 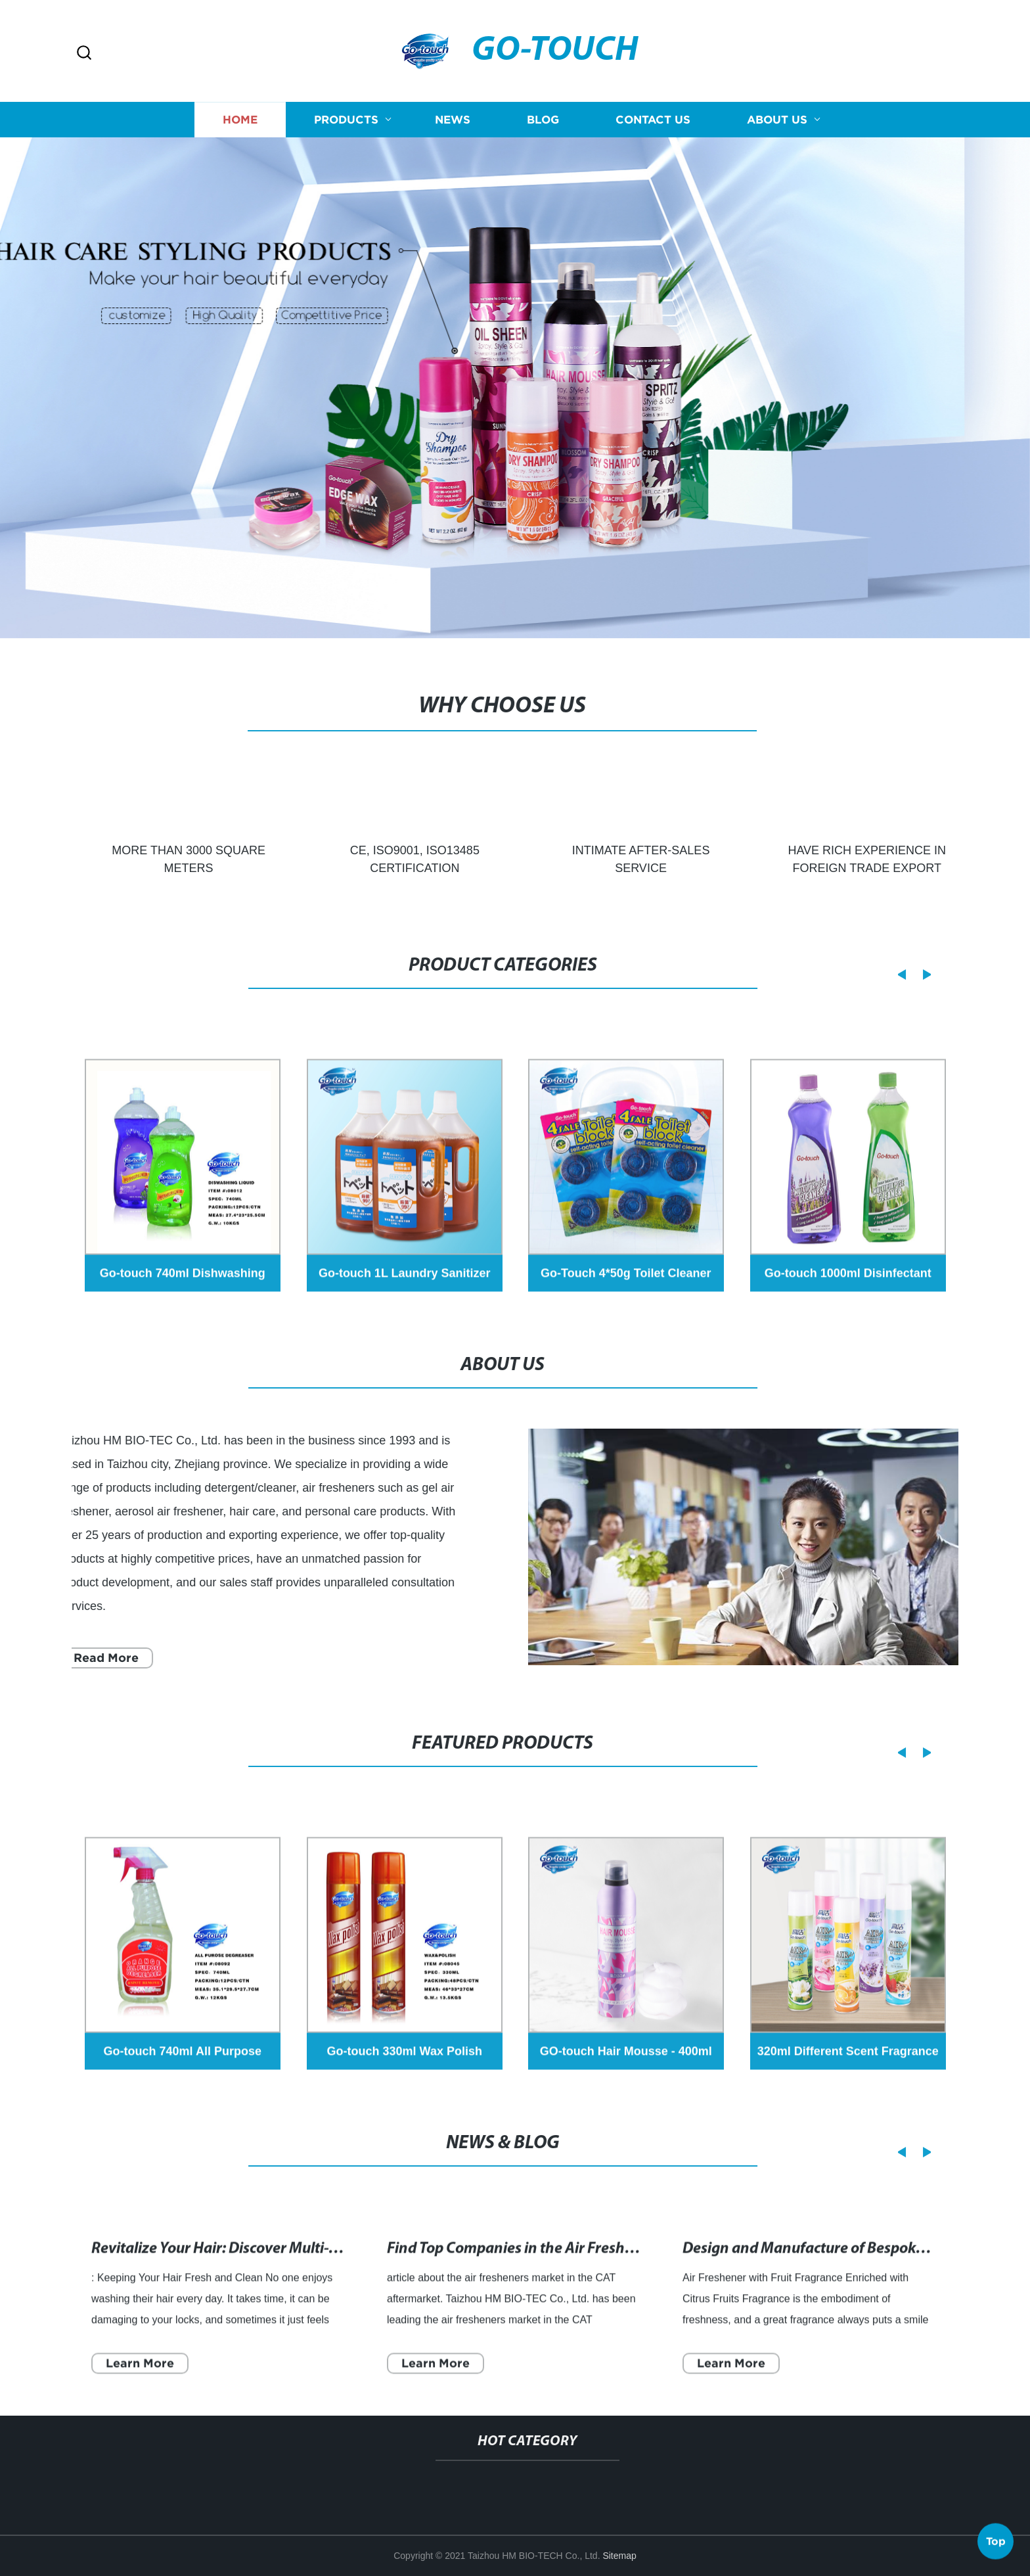 I want to click on Contact us, so click(x=653, y=126).